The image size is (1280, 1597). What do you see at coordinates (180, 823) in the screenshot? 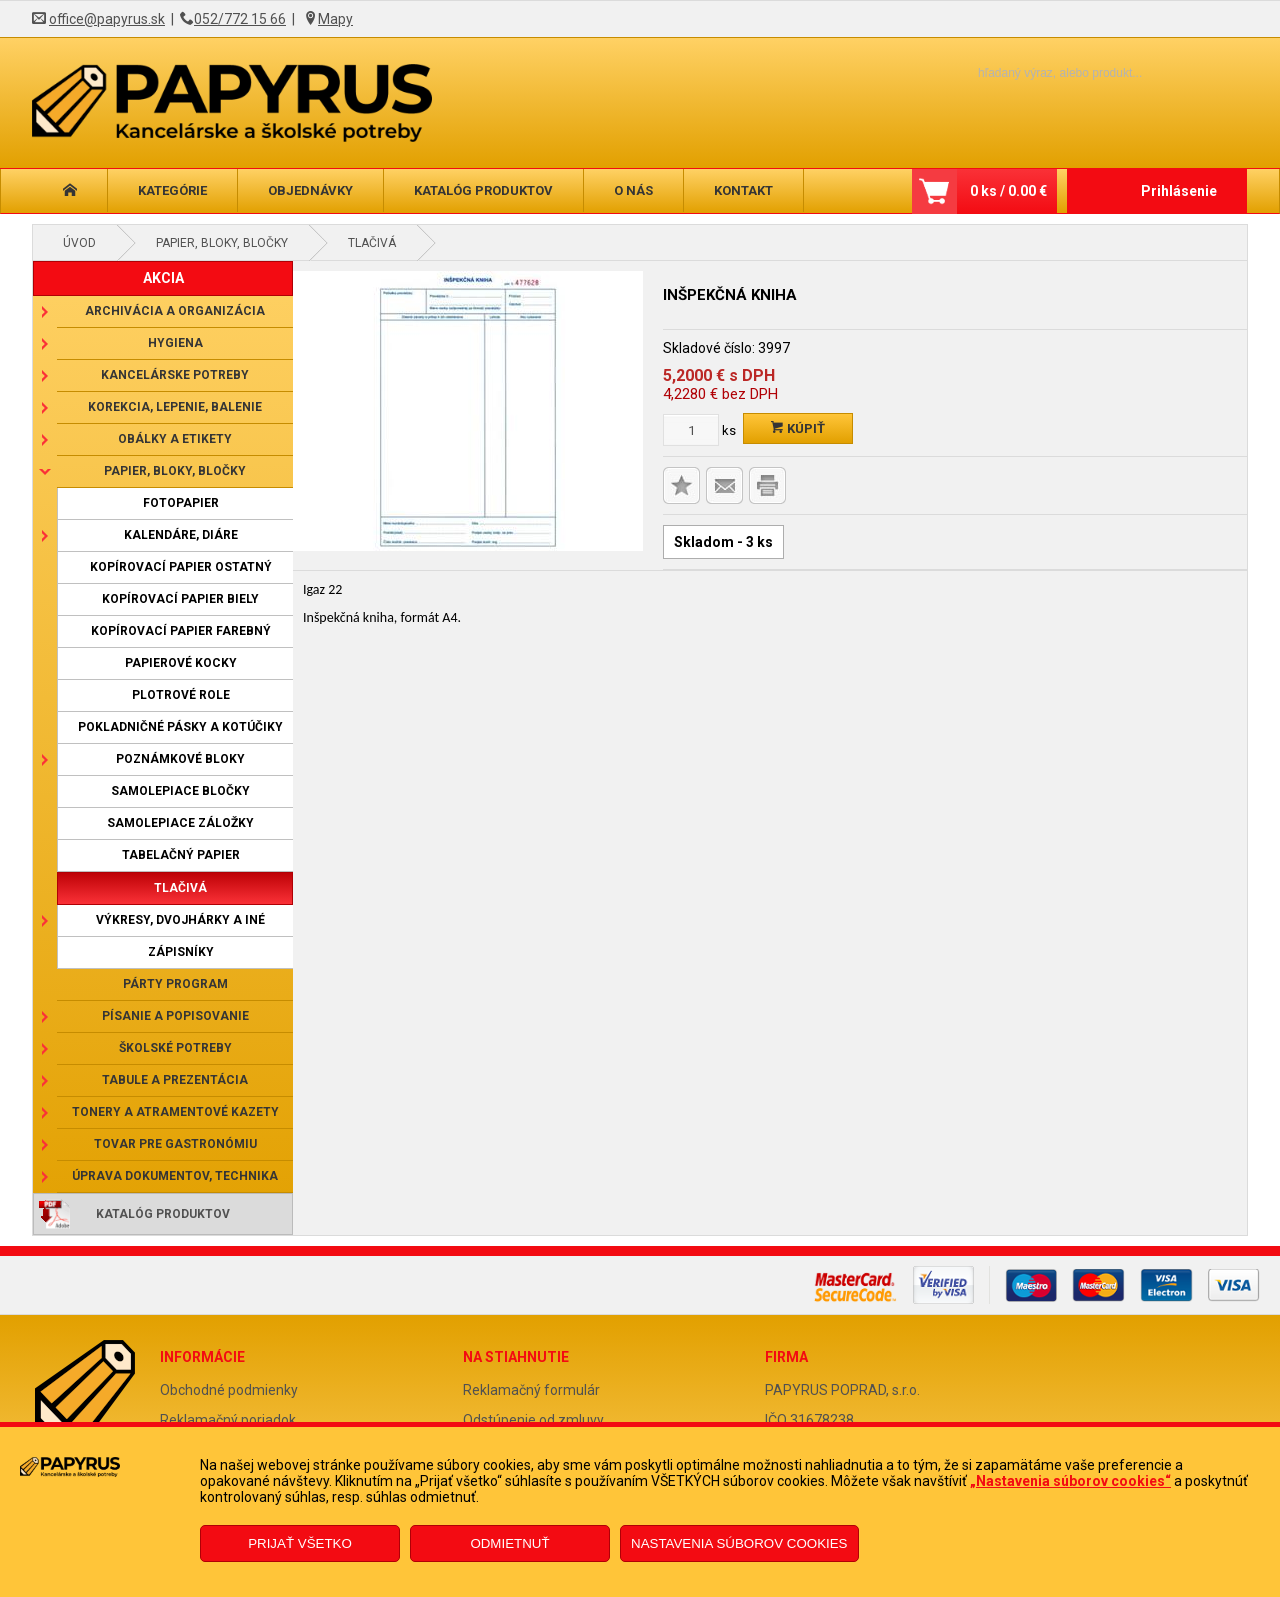
I see `Samolepiace záložky` at bounding box center [180, 823].